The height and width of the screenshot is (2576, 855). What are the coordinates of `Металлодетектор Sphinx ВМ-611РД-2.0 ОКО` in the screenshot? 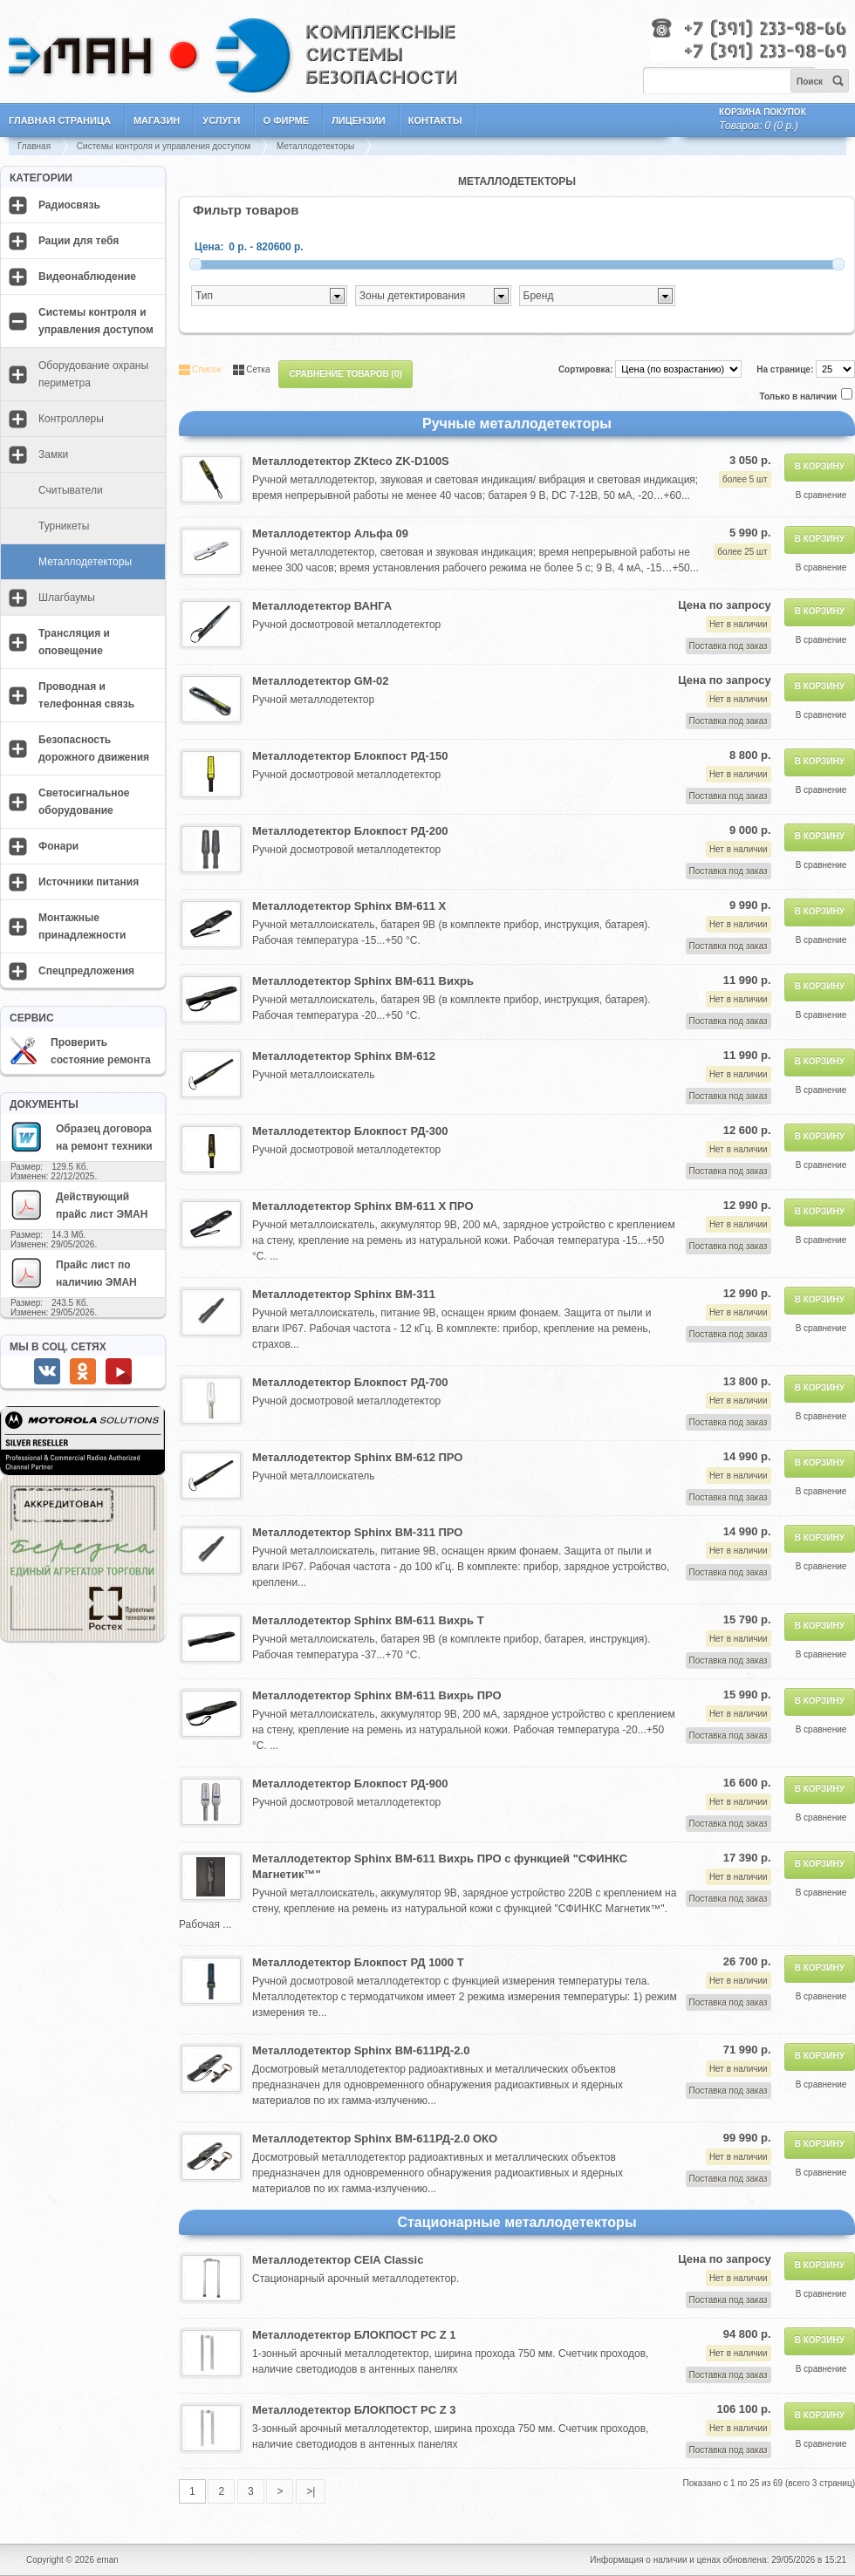 It's located at (374, 2138).